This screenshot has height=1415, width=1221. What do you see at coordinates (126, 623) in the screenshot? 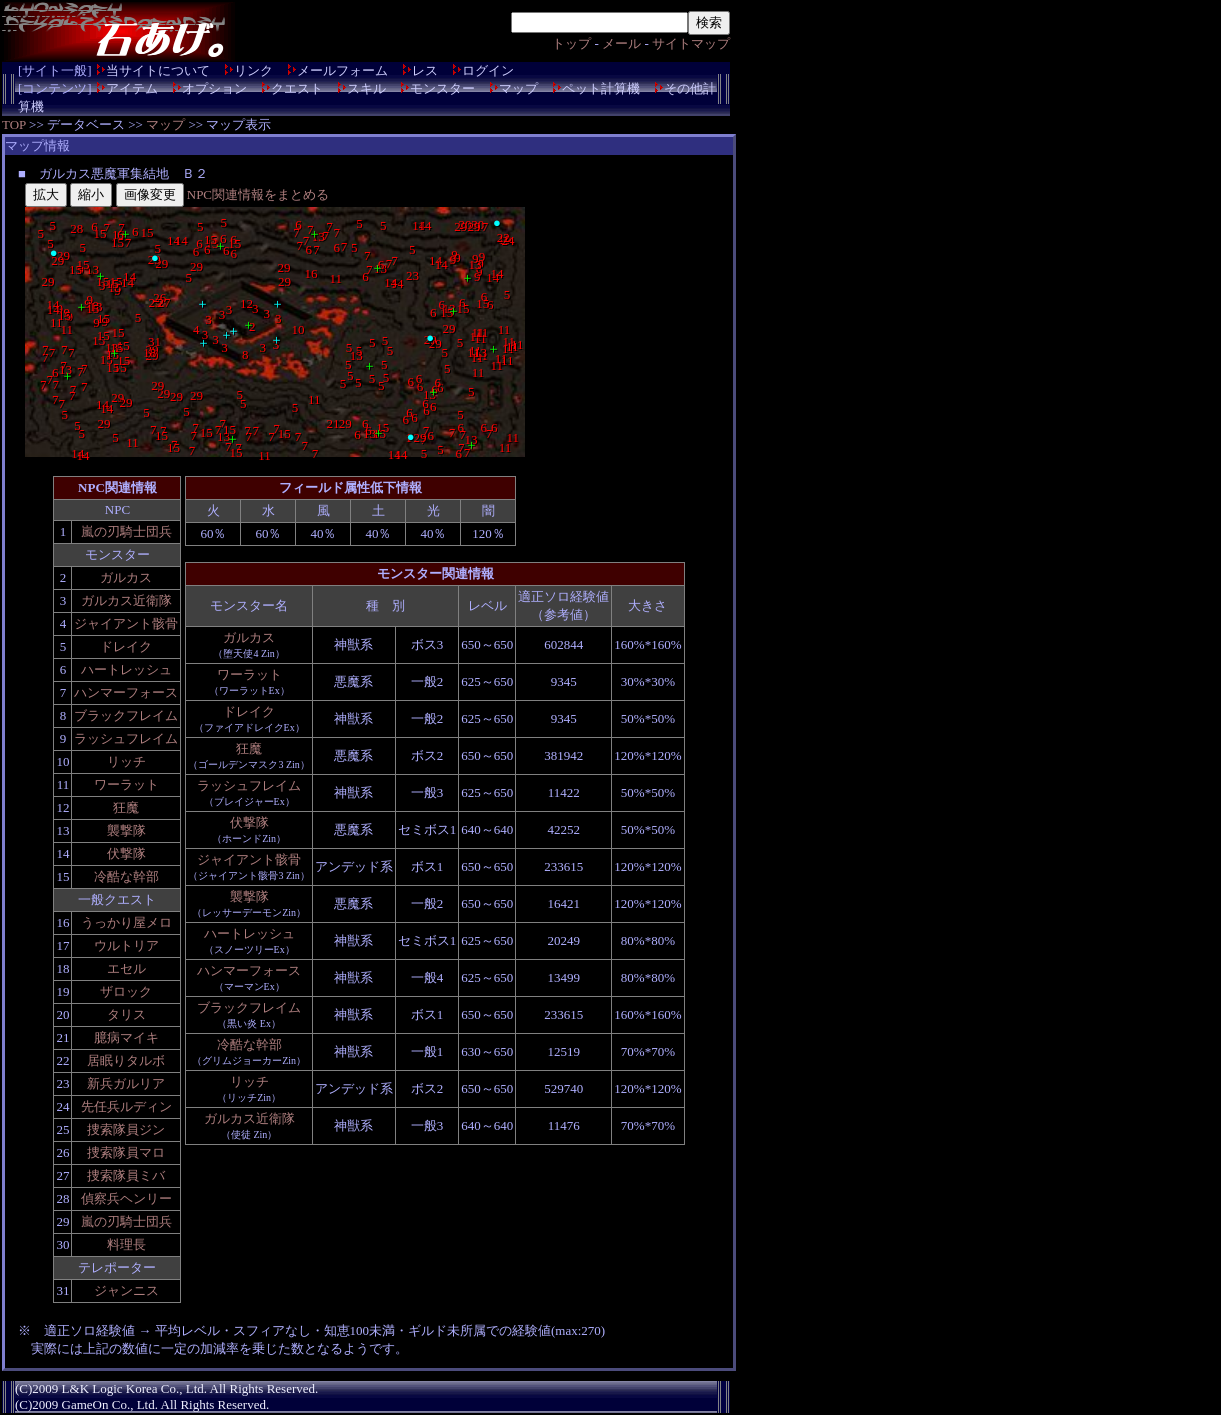
I see `ジャイアント骸骨` at bounding box center [126, 623].